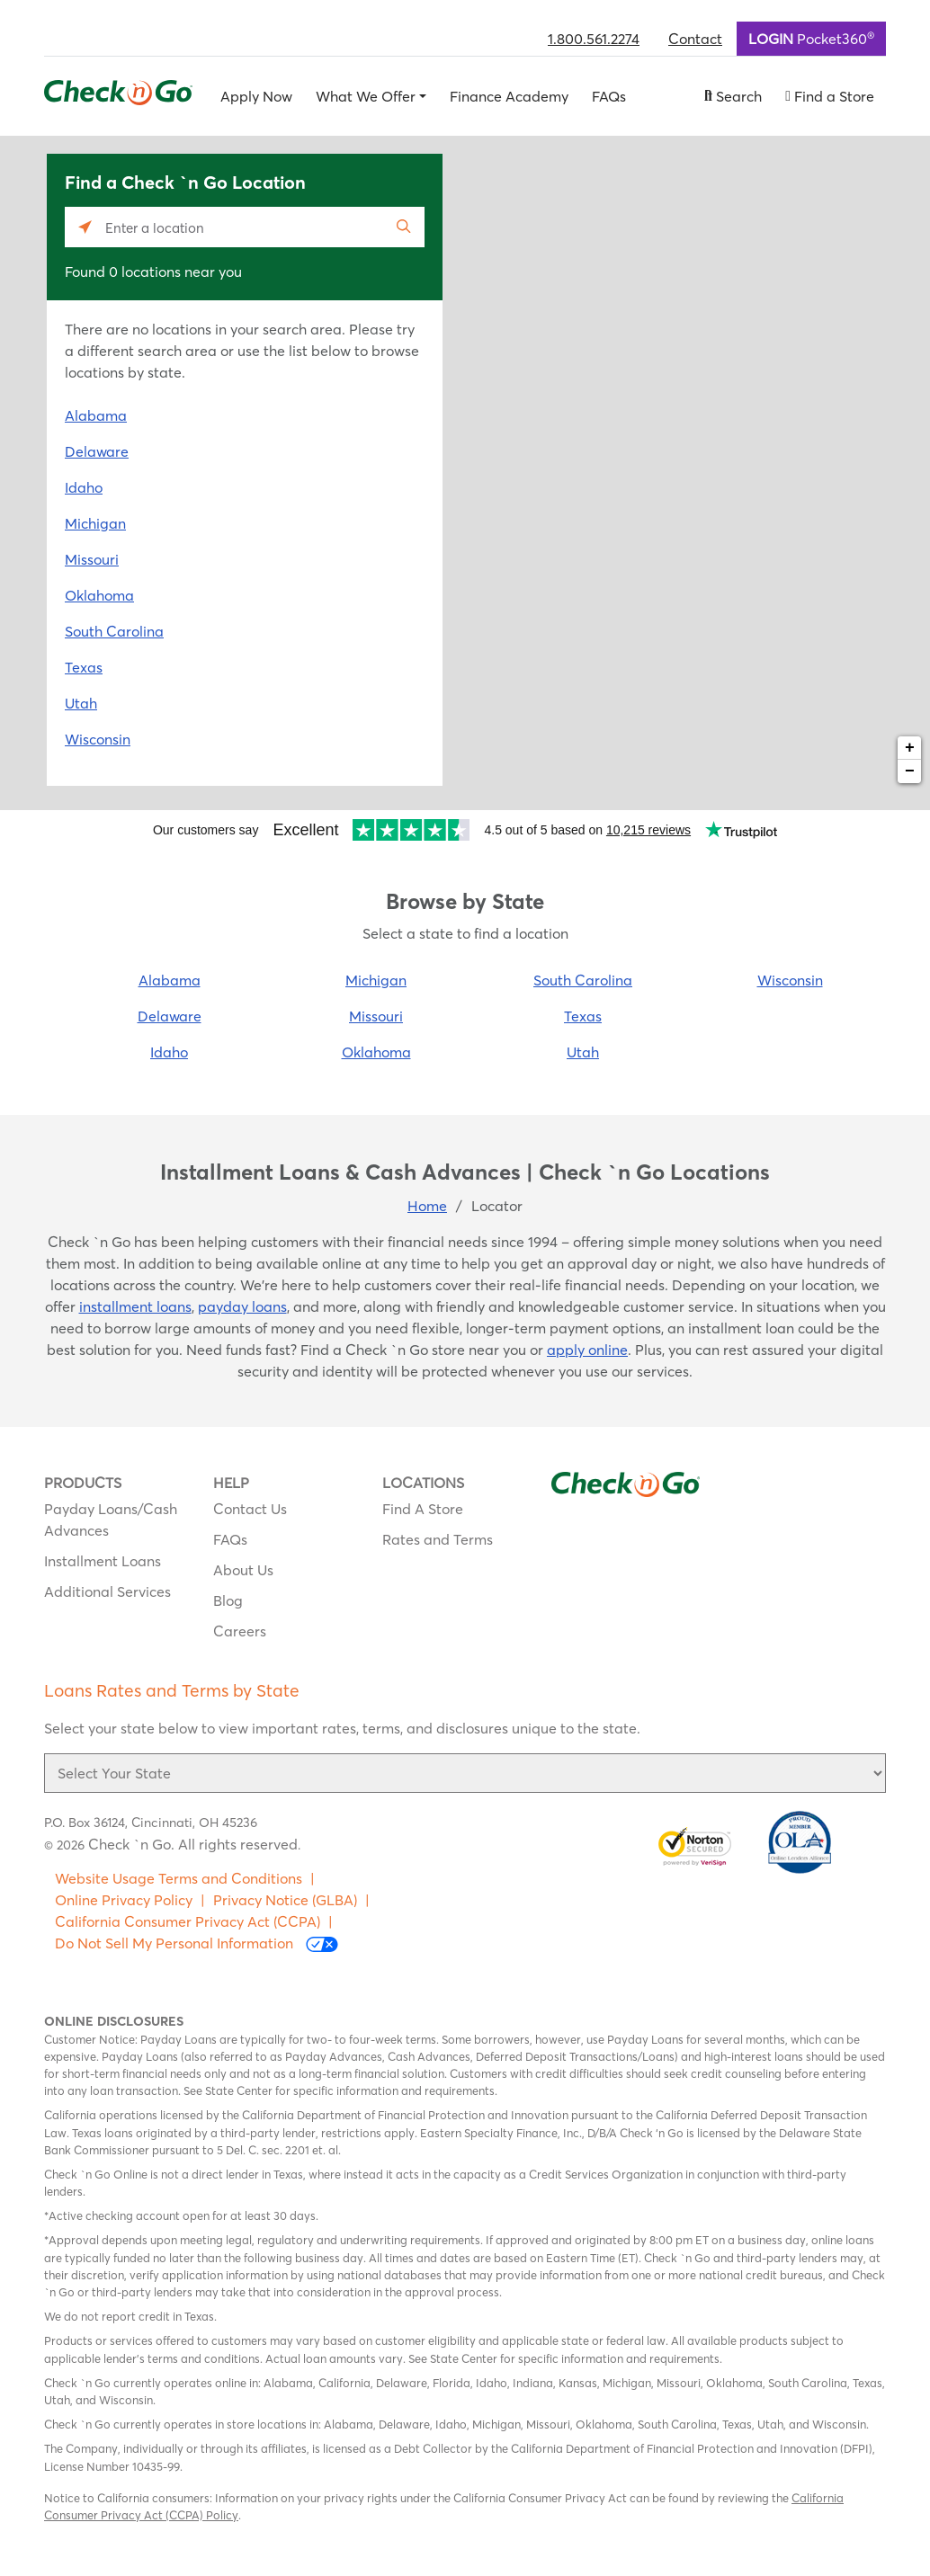  I want to click on Finance Academy, so click(509, 96).